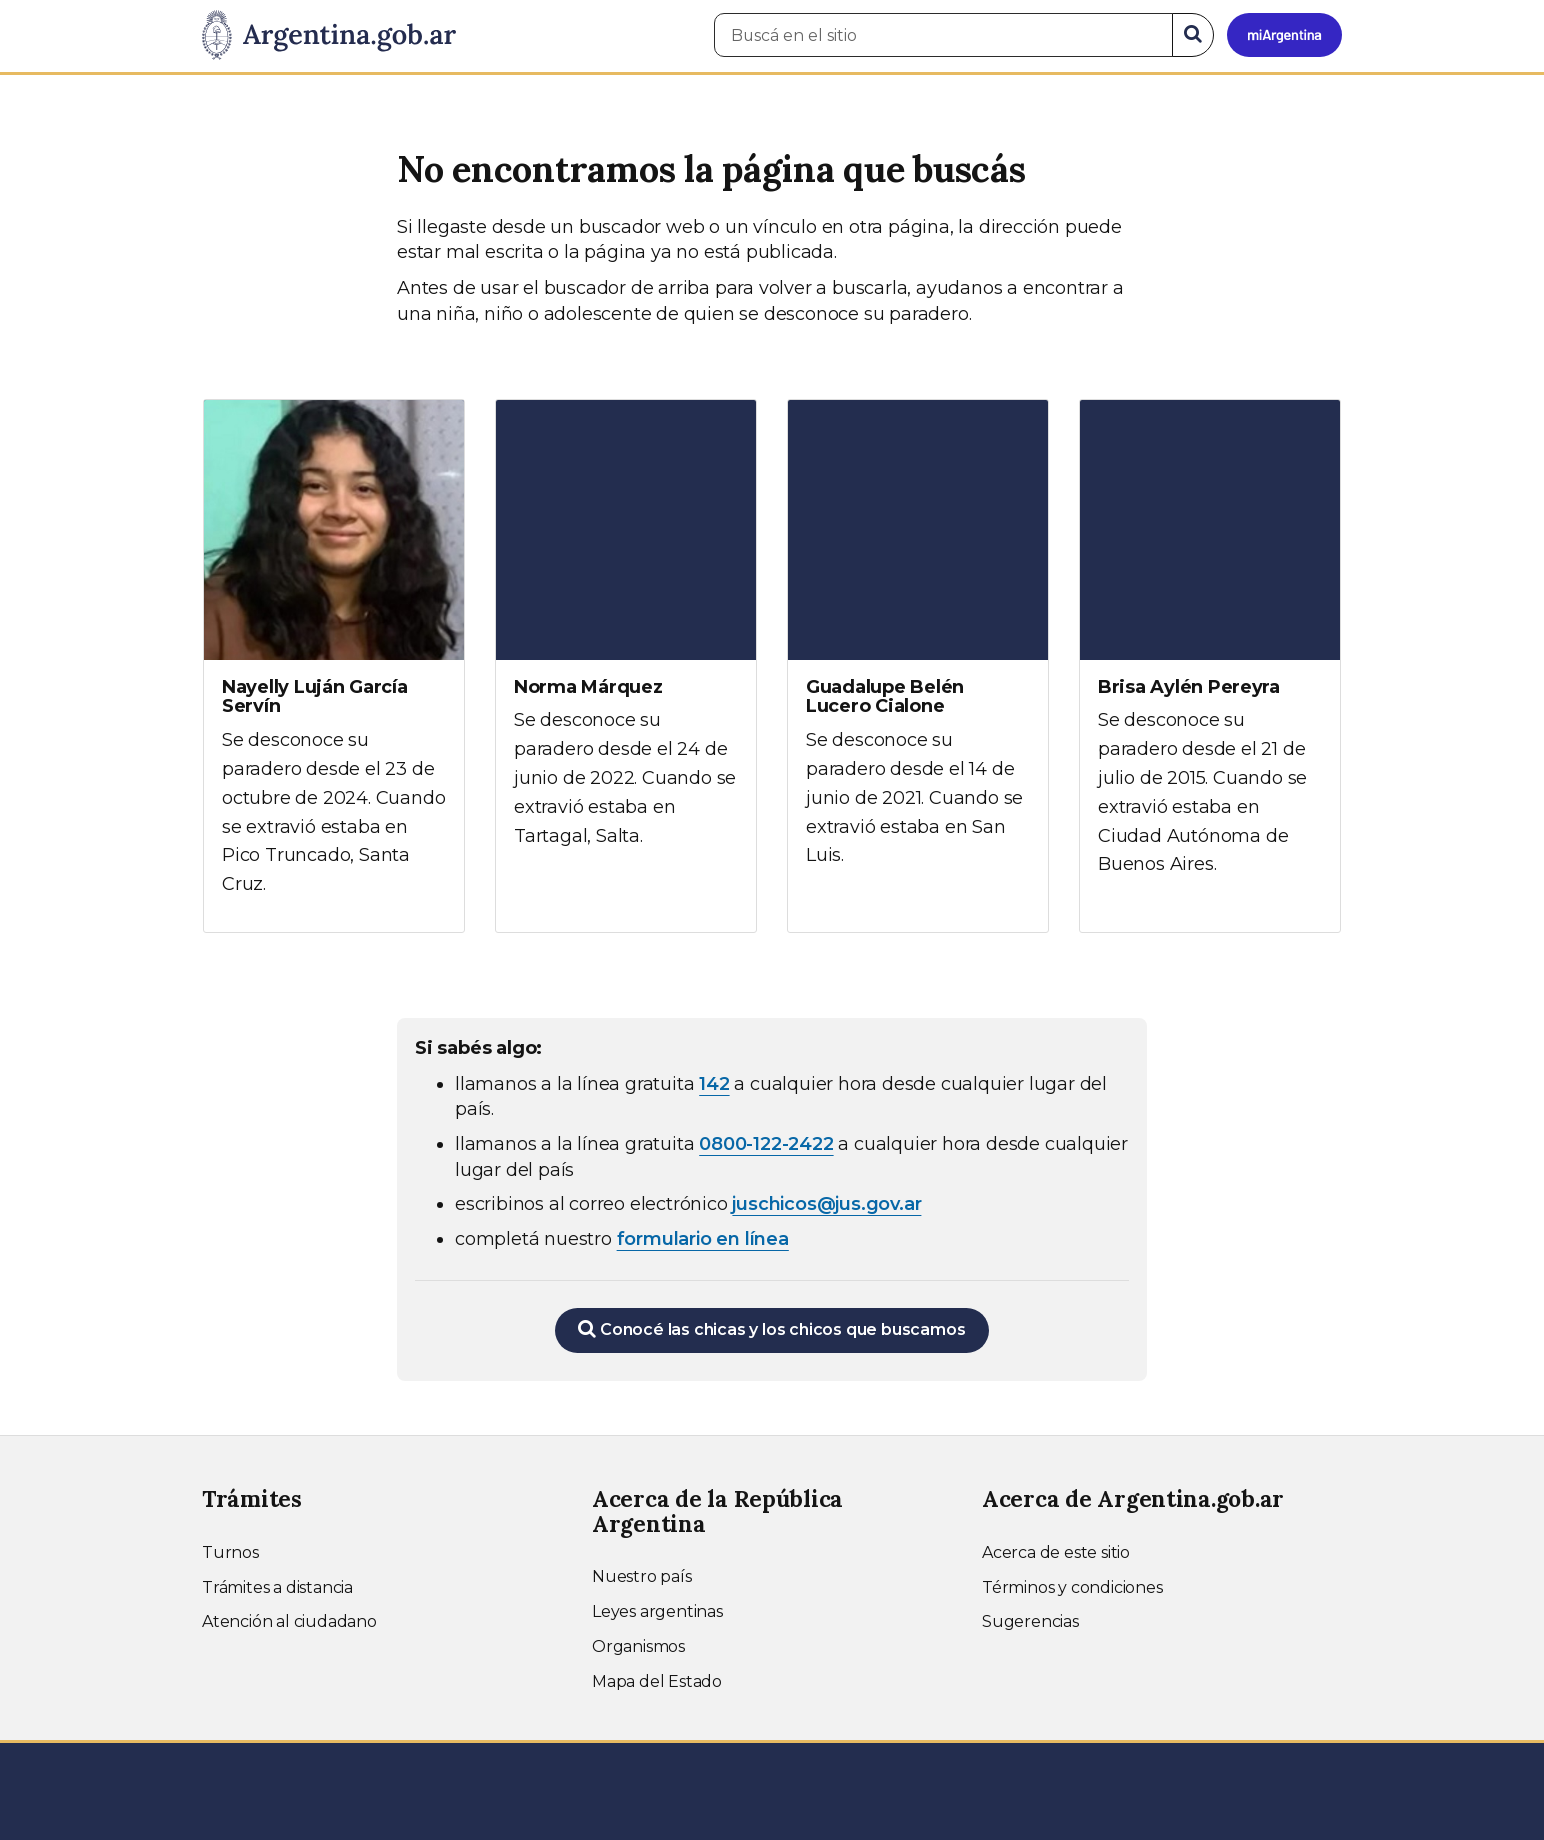 This screenshot has width=1544, height=1840. I want to click on Sugerencias, so click(1030, 1621).